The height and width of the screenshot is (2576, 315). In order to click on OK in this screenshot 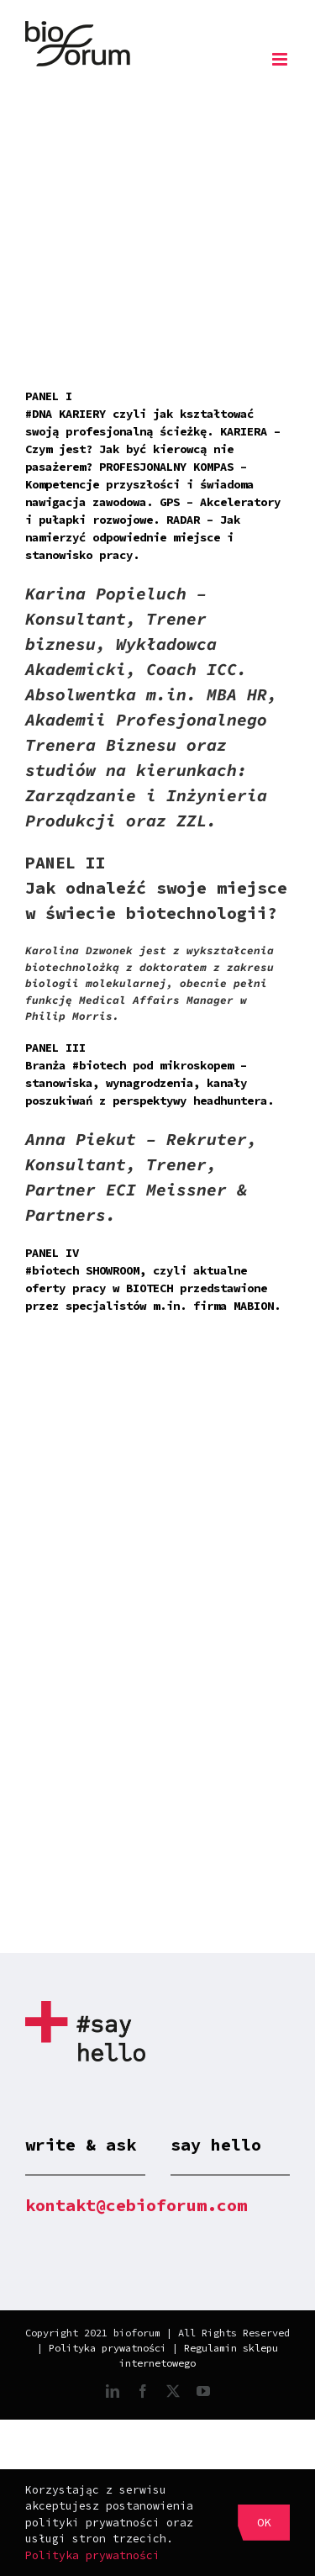, I will do `click(263, 2522)`.